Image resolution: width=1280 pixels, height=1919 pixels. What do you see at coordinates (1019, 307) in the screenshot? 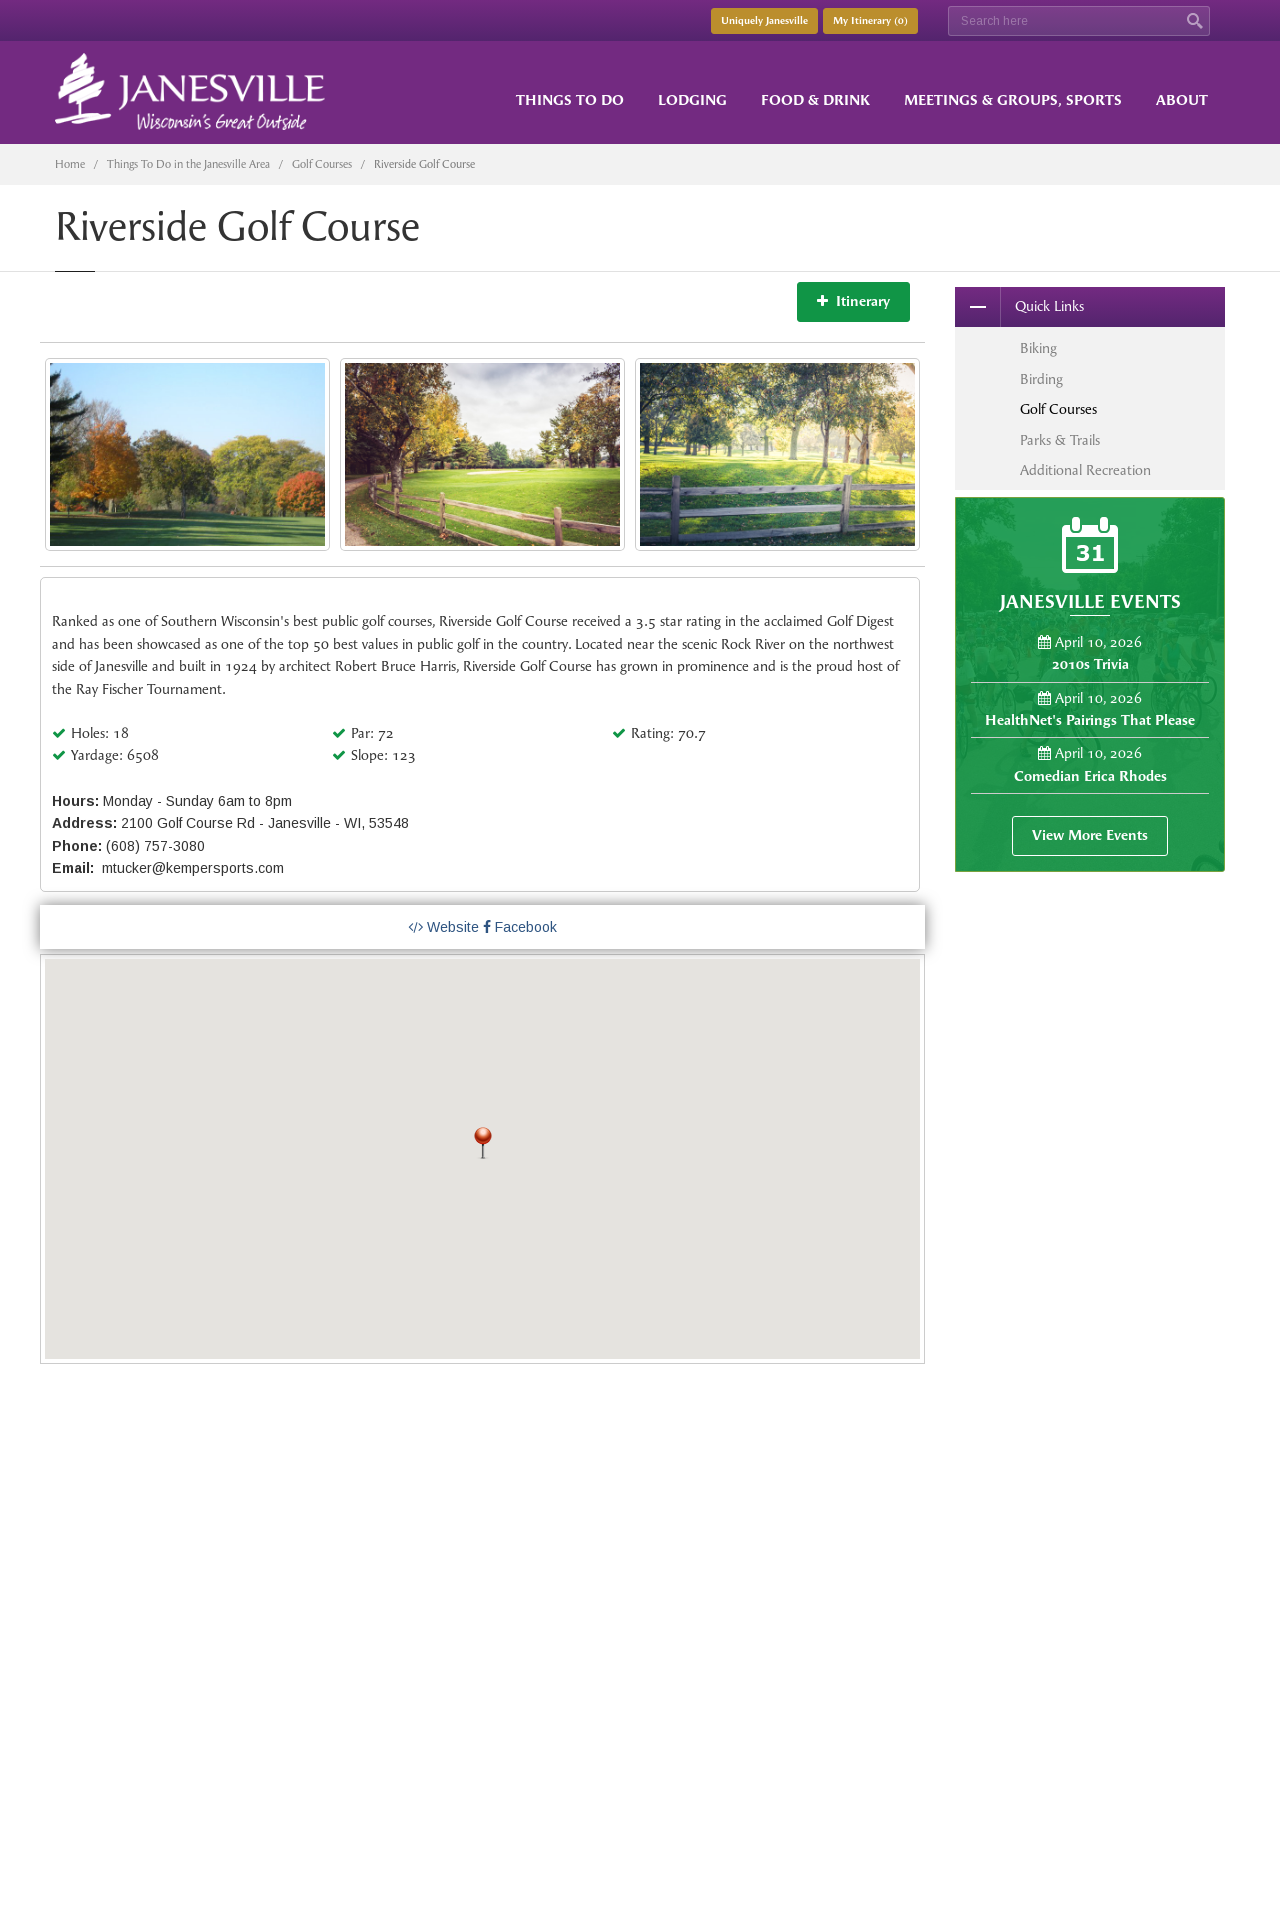
I see `Quick Links` at bounding box center [1019, 307].